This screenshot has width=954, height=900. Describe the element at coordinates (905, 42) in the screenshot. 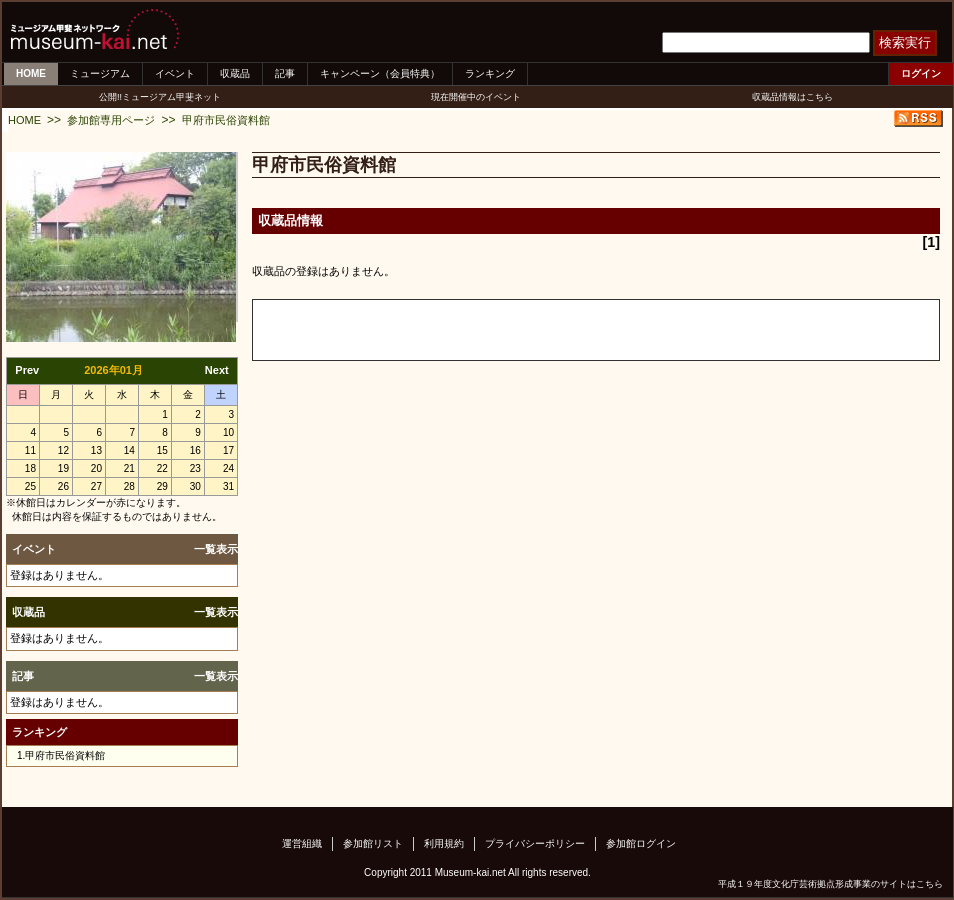

I see `検索実行` at that location.